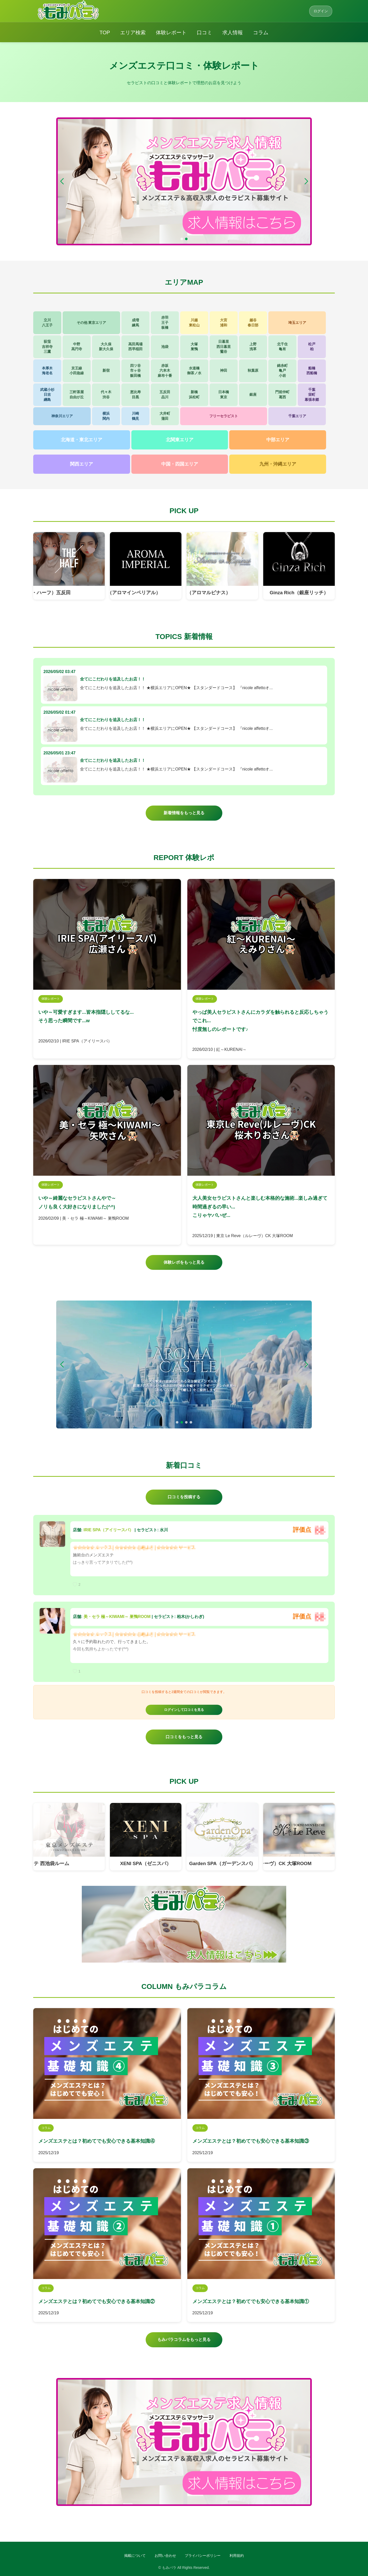 This screenshot has height=2576, width=368. What do you see at coordinates (47, 370) in the screenshot?
I see `本厚木海老名` at bounding box center [47, 370].